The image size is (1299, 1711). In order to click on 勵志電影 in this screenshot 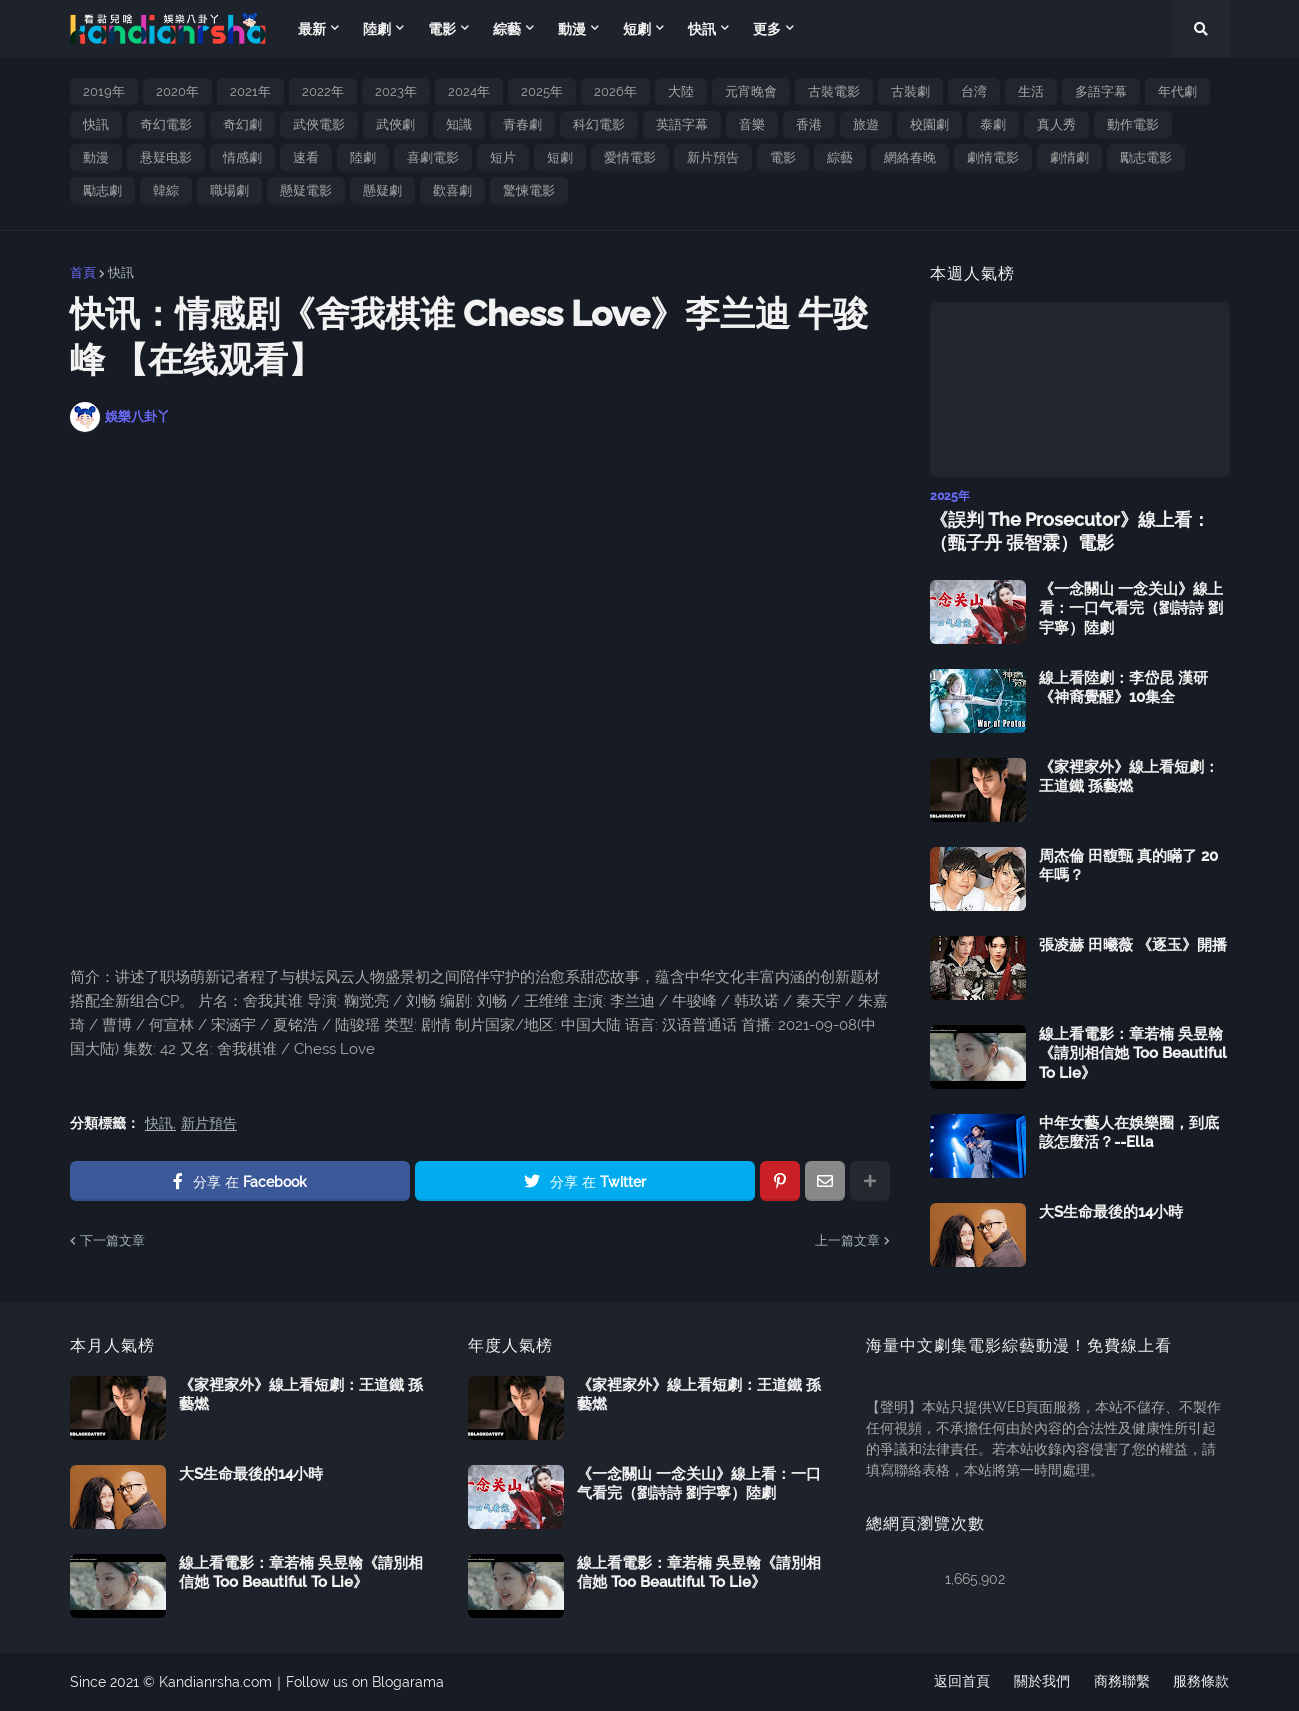, I will do `click(1146, 157)`.